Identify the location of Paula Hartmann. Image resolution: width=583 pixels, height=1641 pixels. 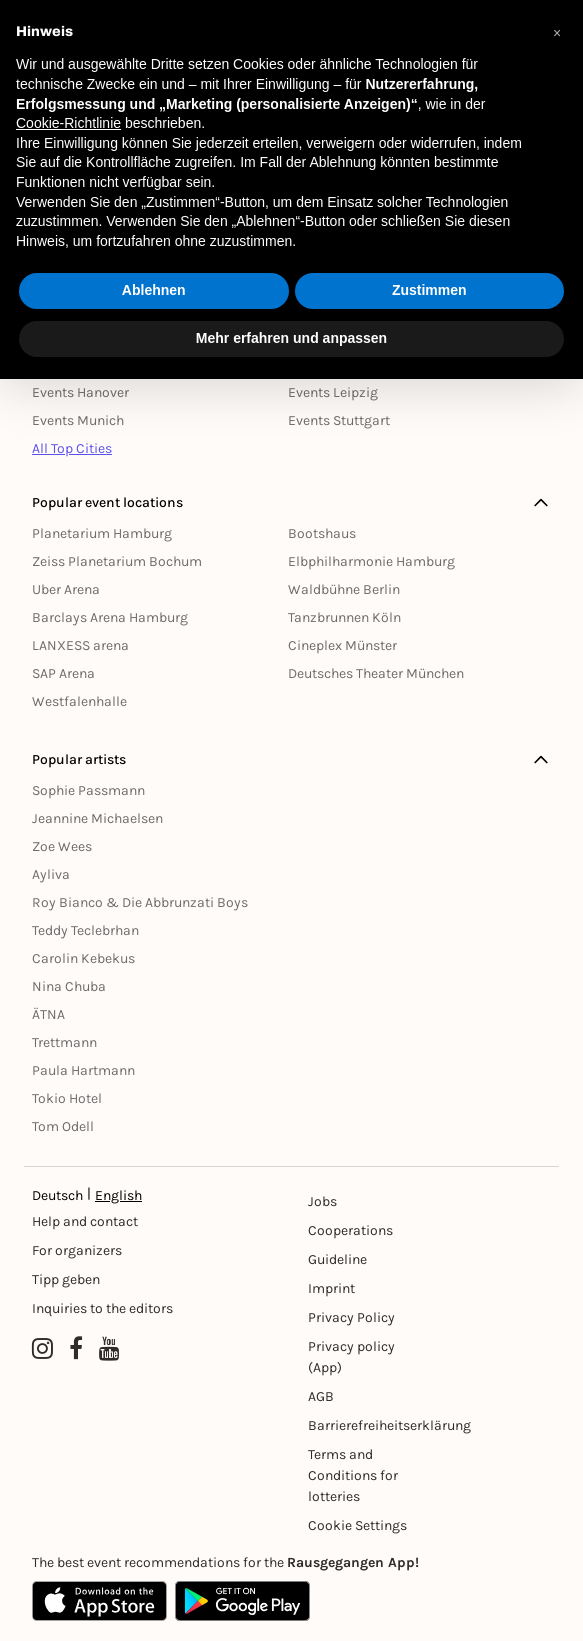
(83, 1070).